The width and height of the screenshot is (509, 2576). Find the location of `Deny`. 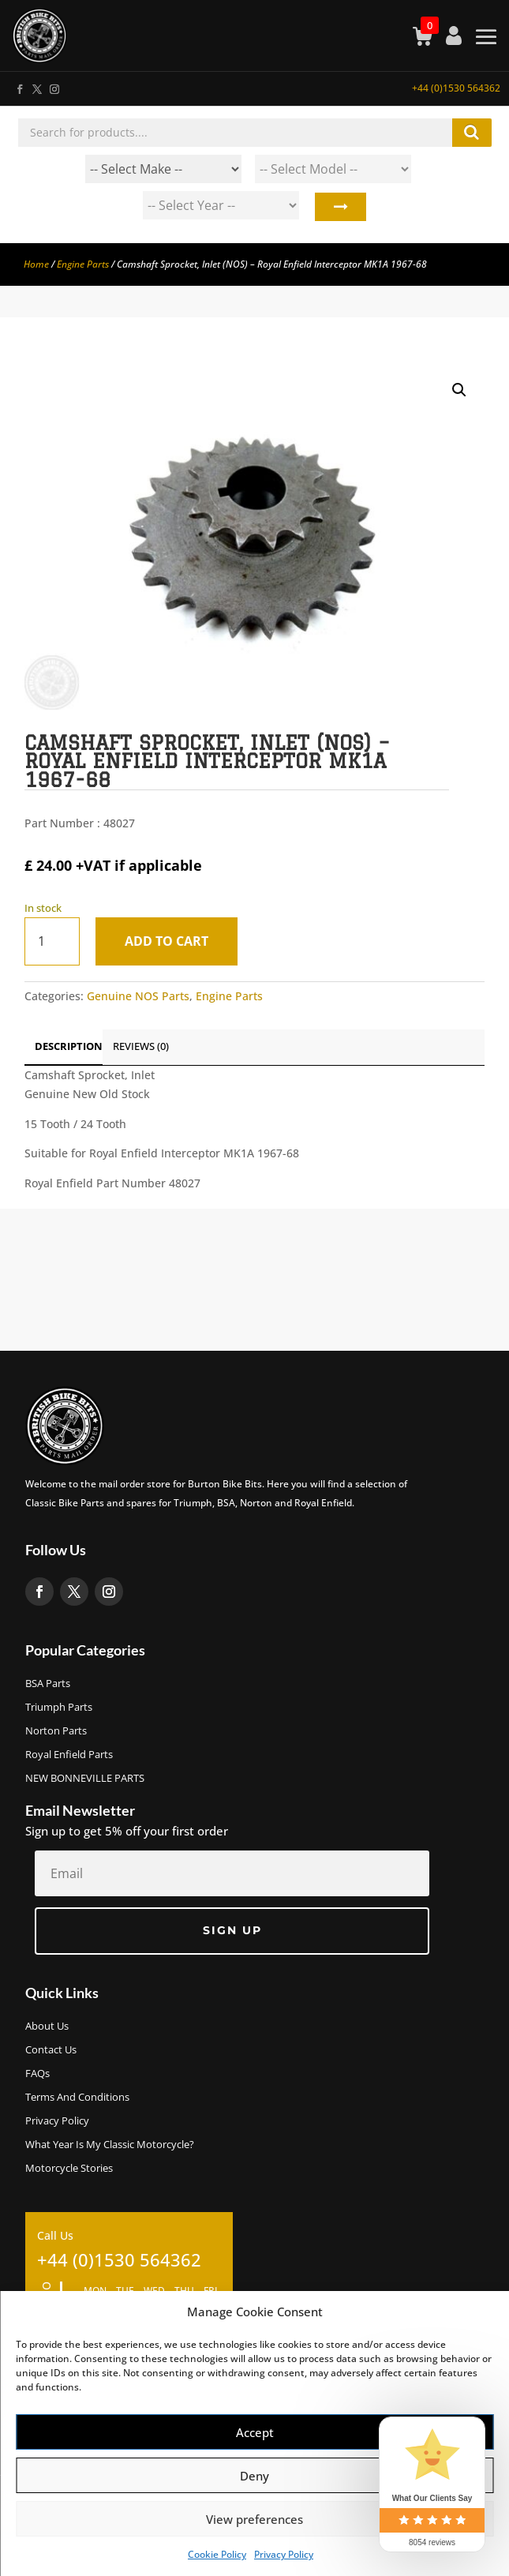

Deny is located at coordinates (254, 2476).